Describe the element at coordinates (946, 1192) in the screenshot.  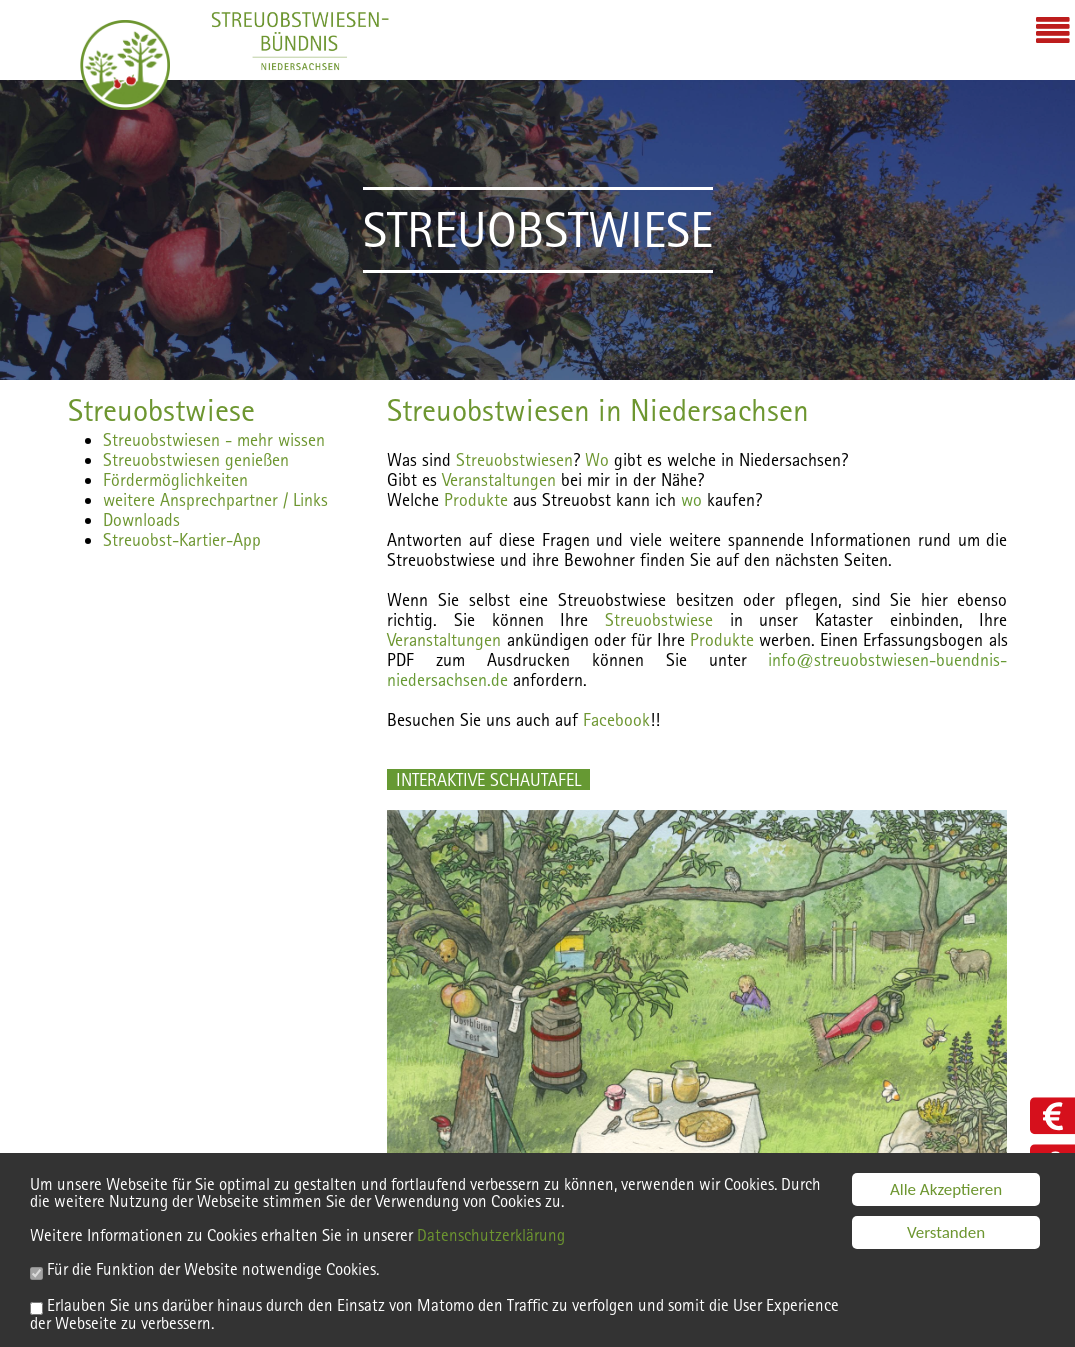
I see `Alle Akzeptieren` at that location.